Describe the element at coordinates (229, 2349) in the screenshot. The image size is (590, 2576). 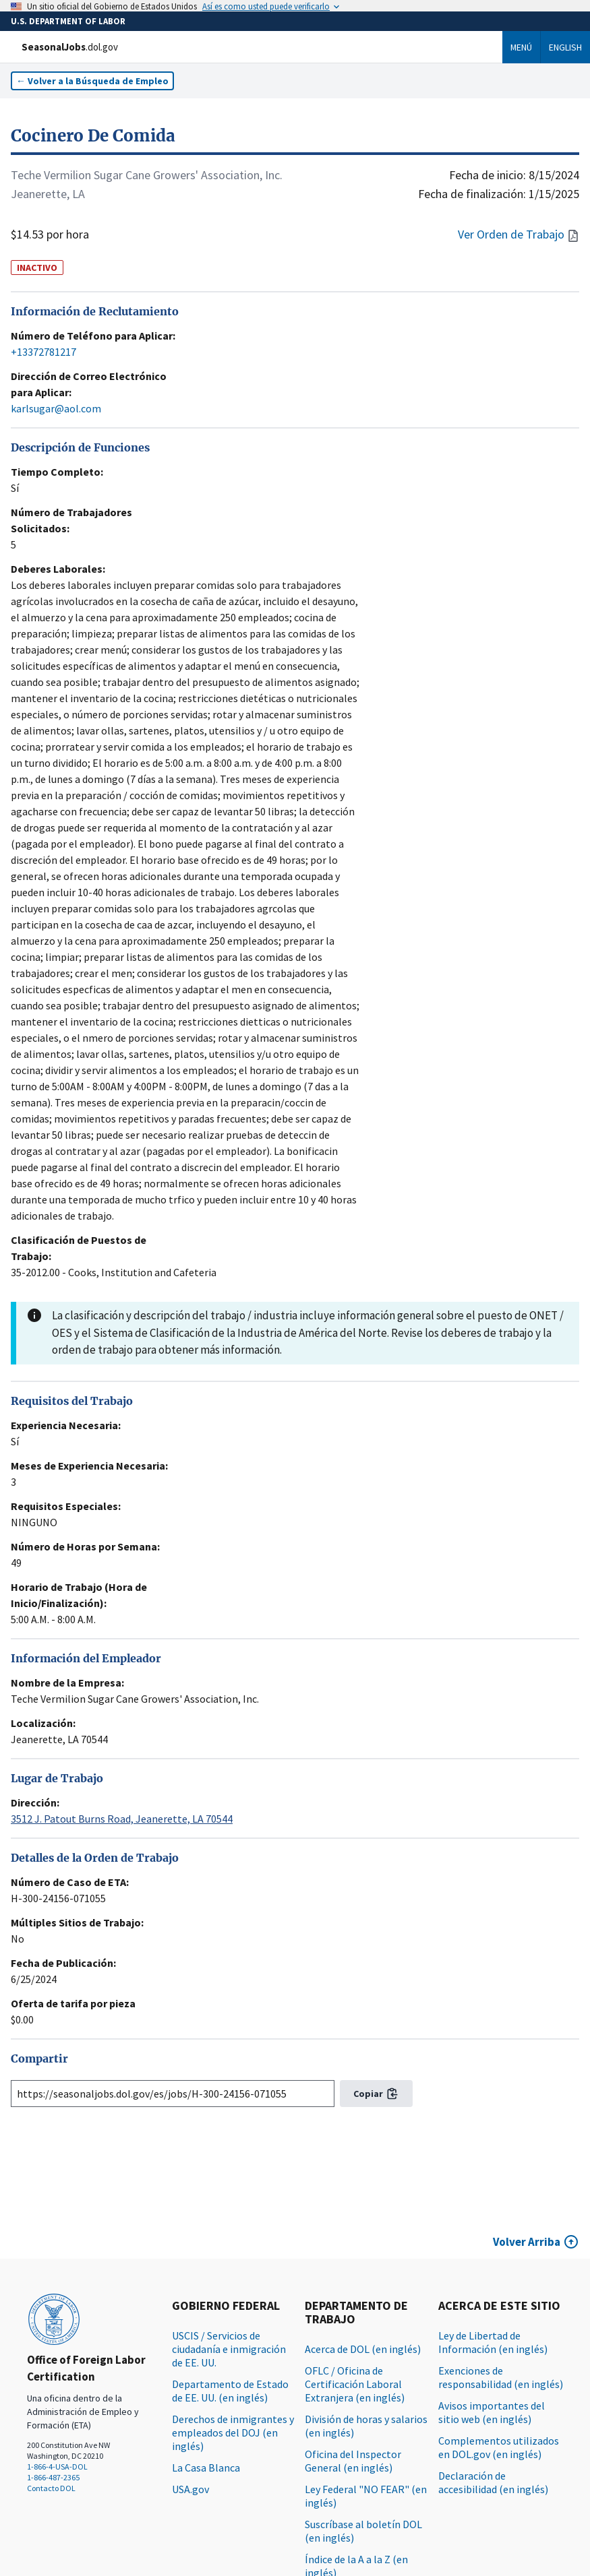
I see `USCIS / Servicios de ciudadanía e inmigración de EE. UU.` at that location.